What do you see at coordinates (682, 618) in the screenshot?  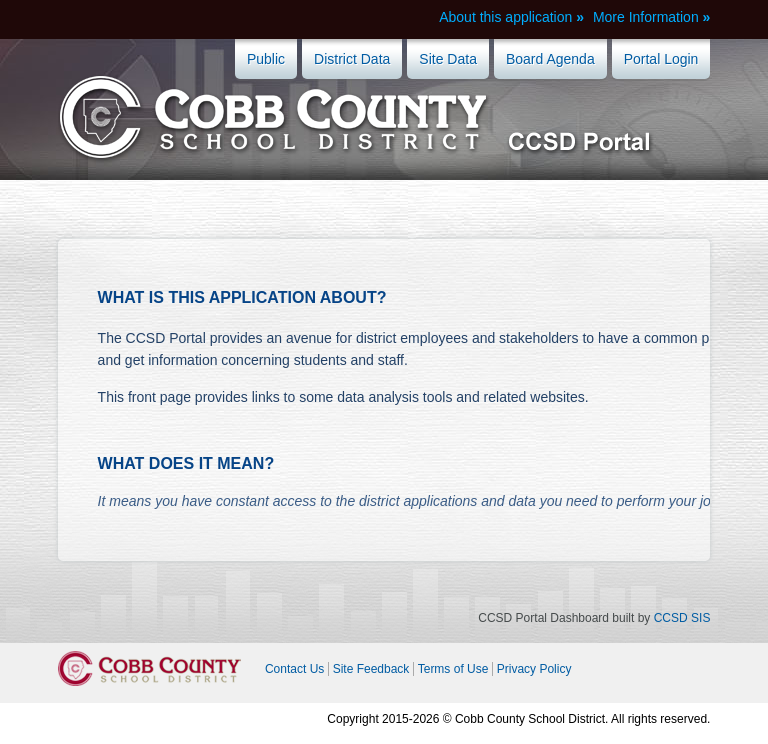 I see `CCSD SIS` at bounding box center [682, 618].